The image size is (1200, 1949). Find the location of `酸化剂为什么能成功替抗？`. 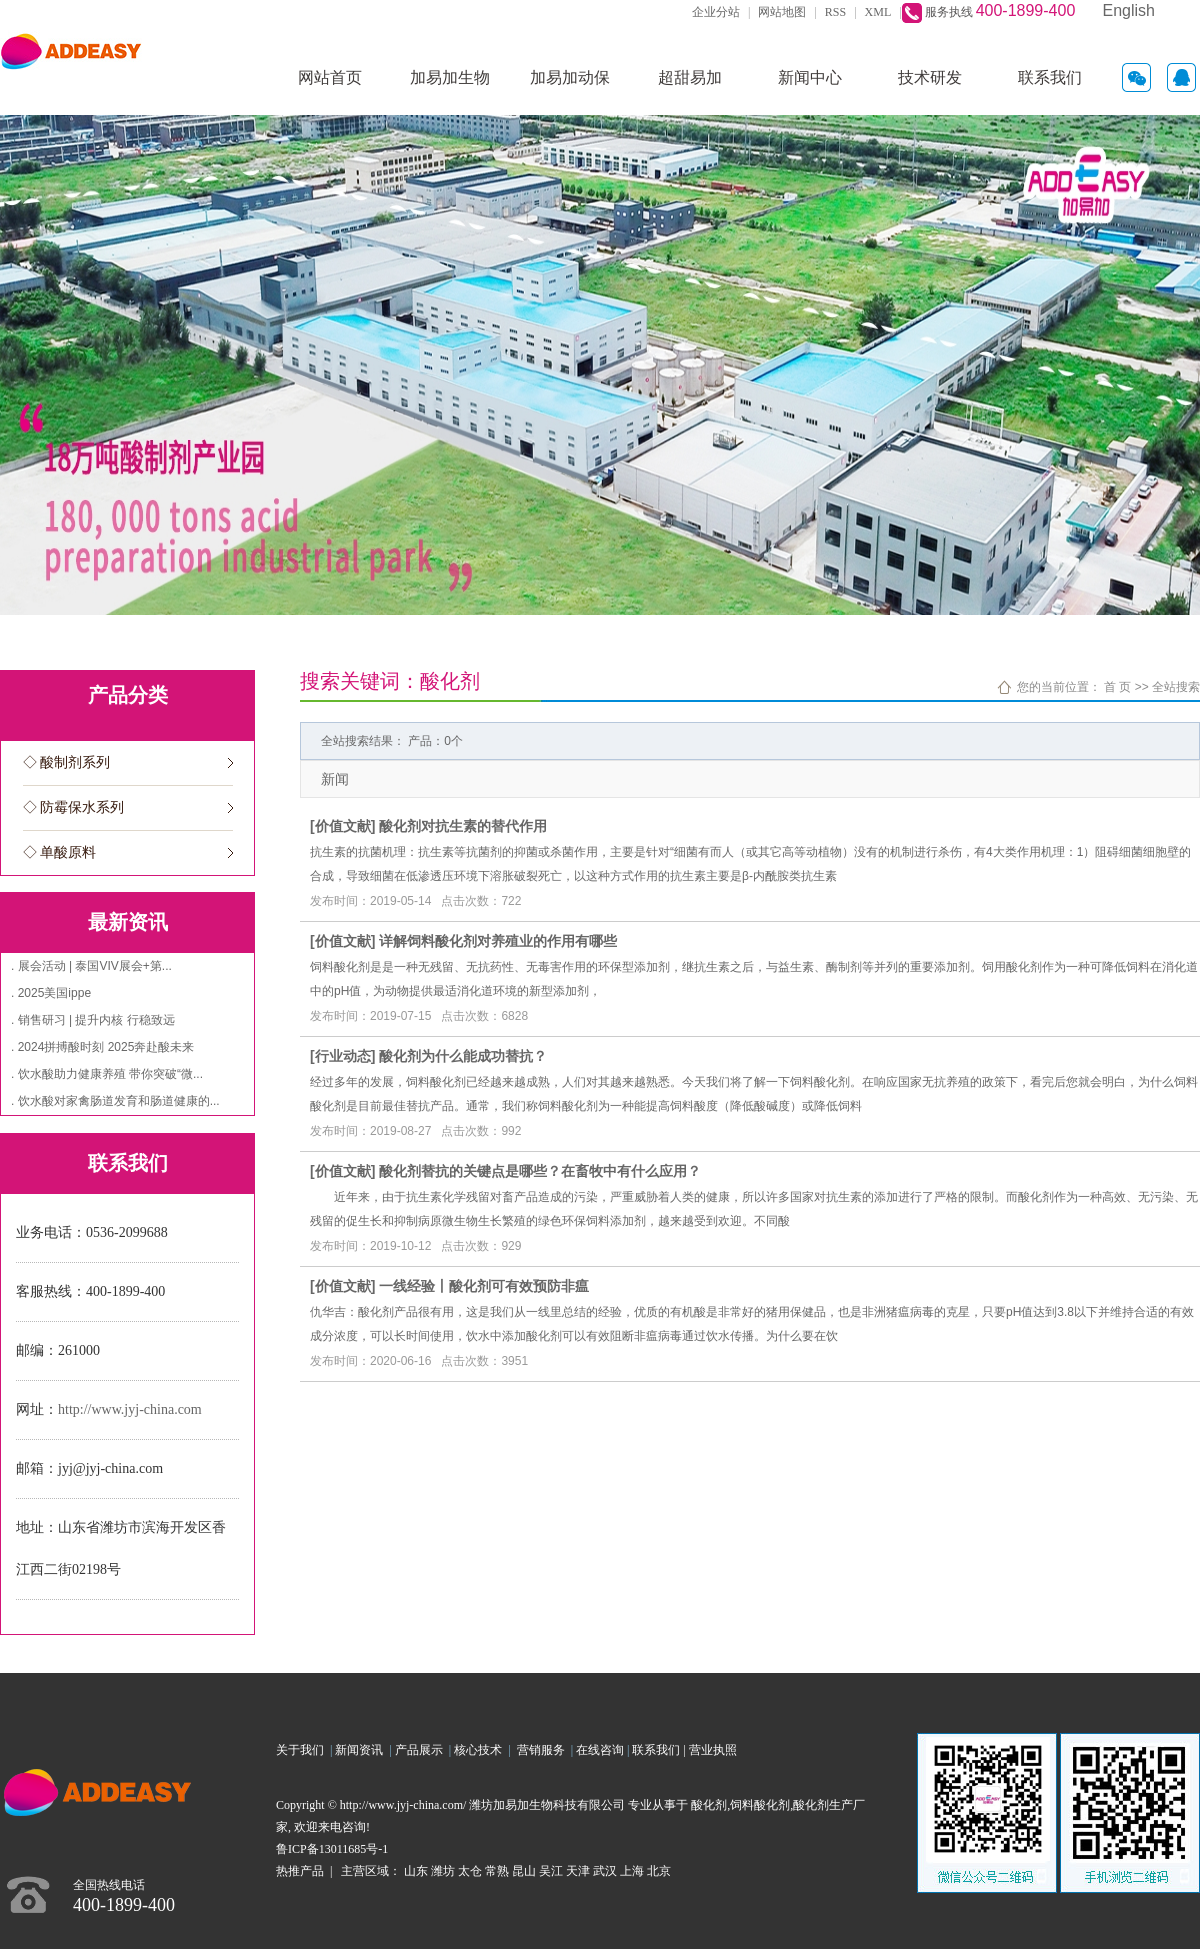

酸化剂为什么能成功替抗？ is located at coordinates (463, 1056).